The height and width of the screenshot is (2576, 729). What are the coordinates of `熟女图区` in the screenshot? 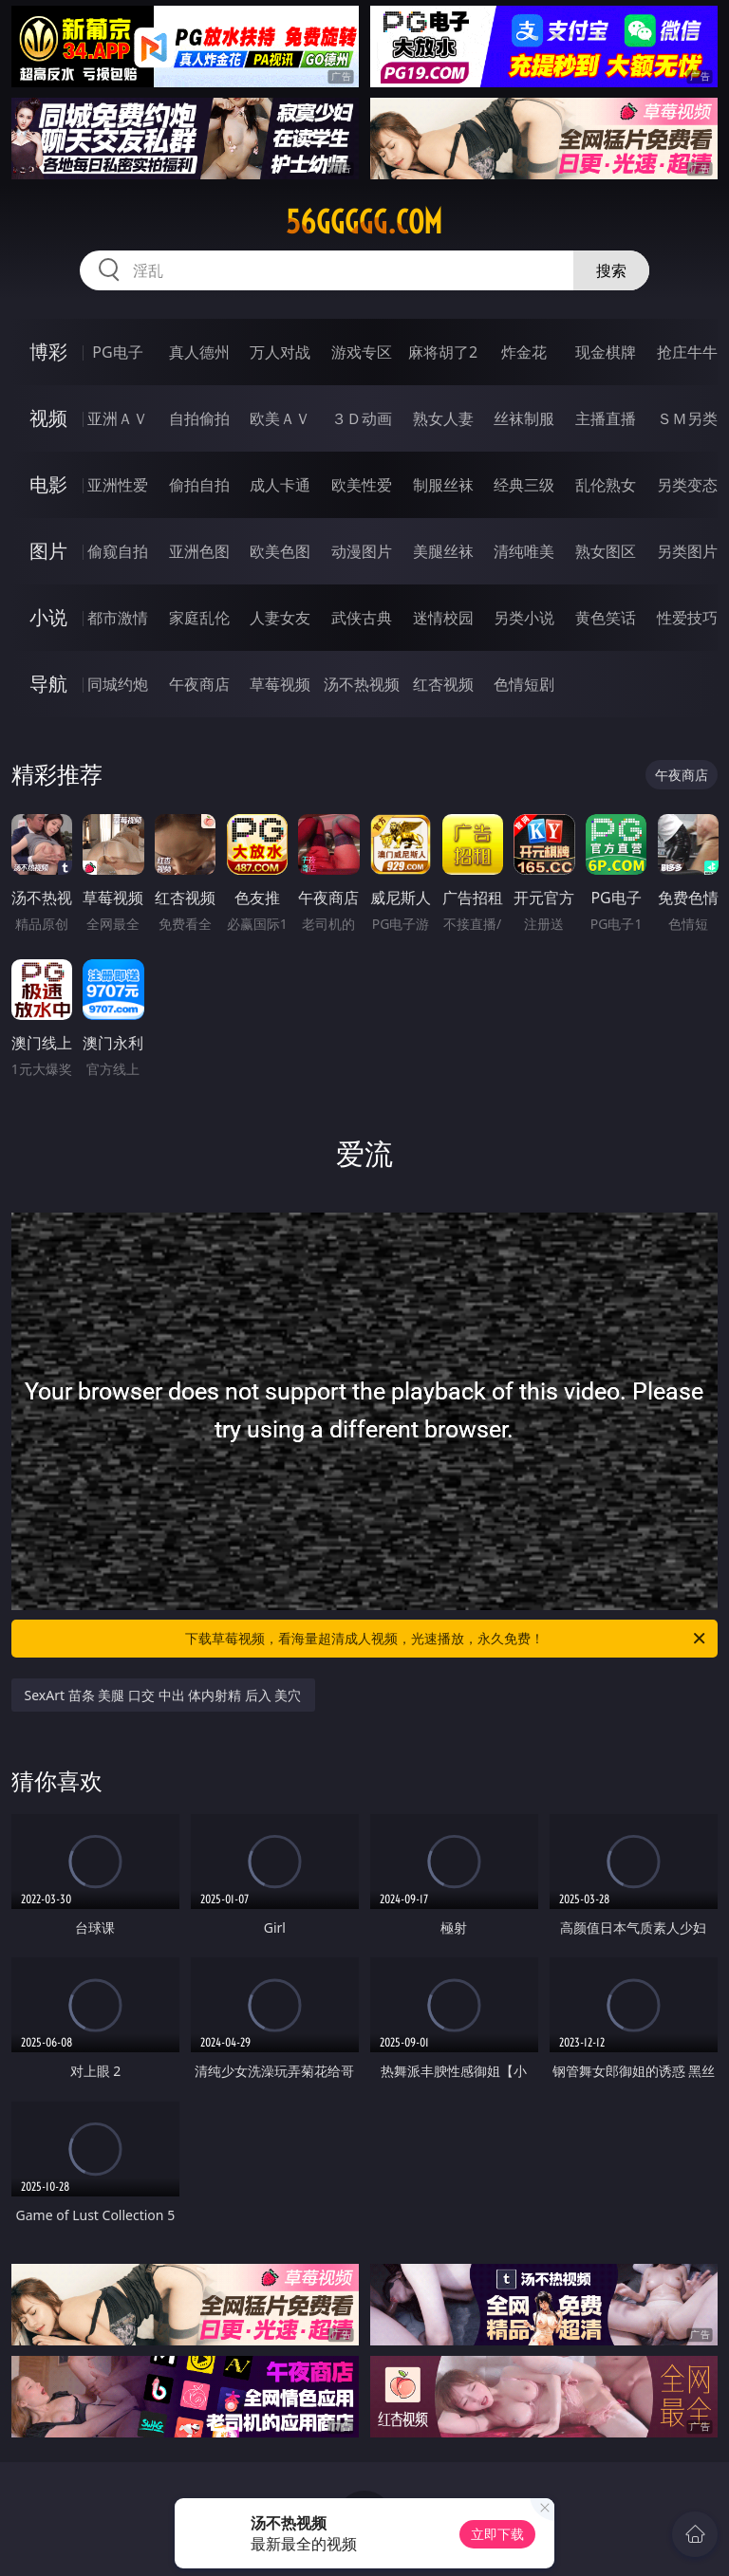 It's located at (605, 551).